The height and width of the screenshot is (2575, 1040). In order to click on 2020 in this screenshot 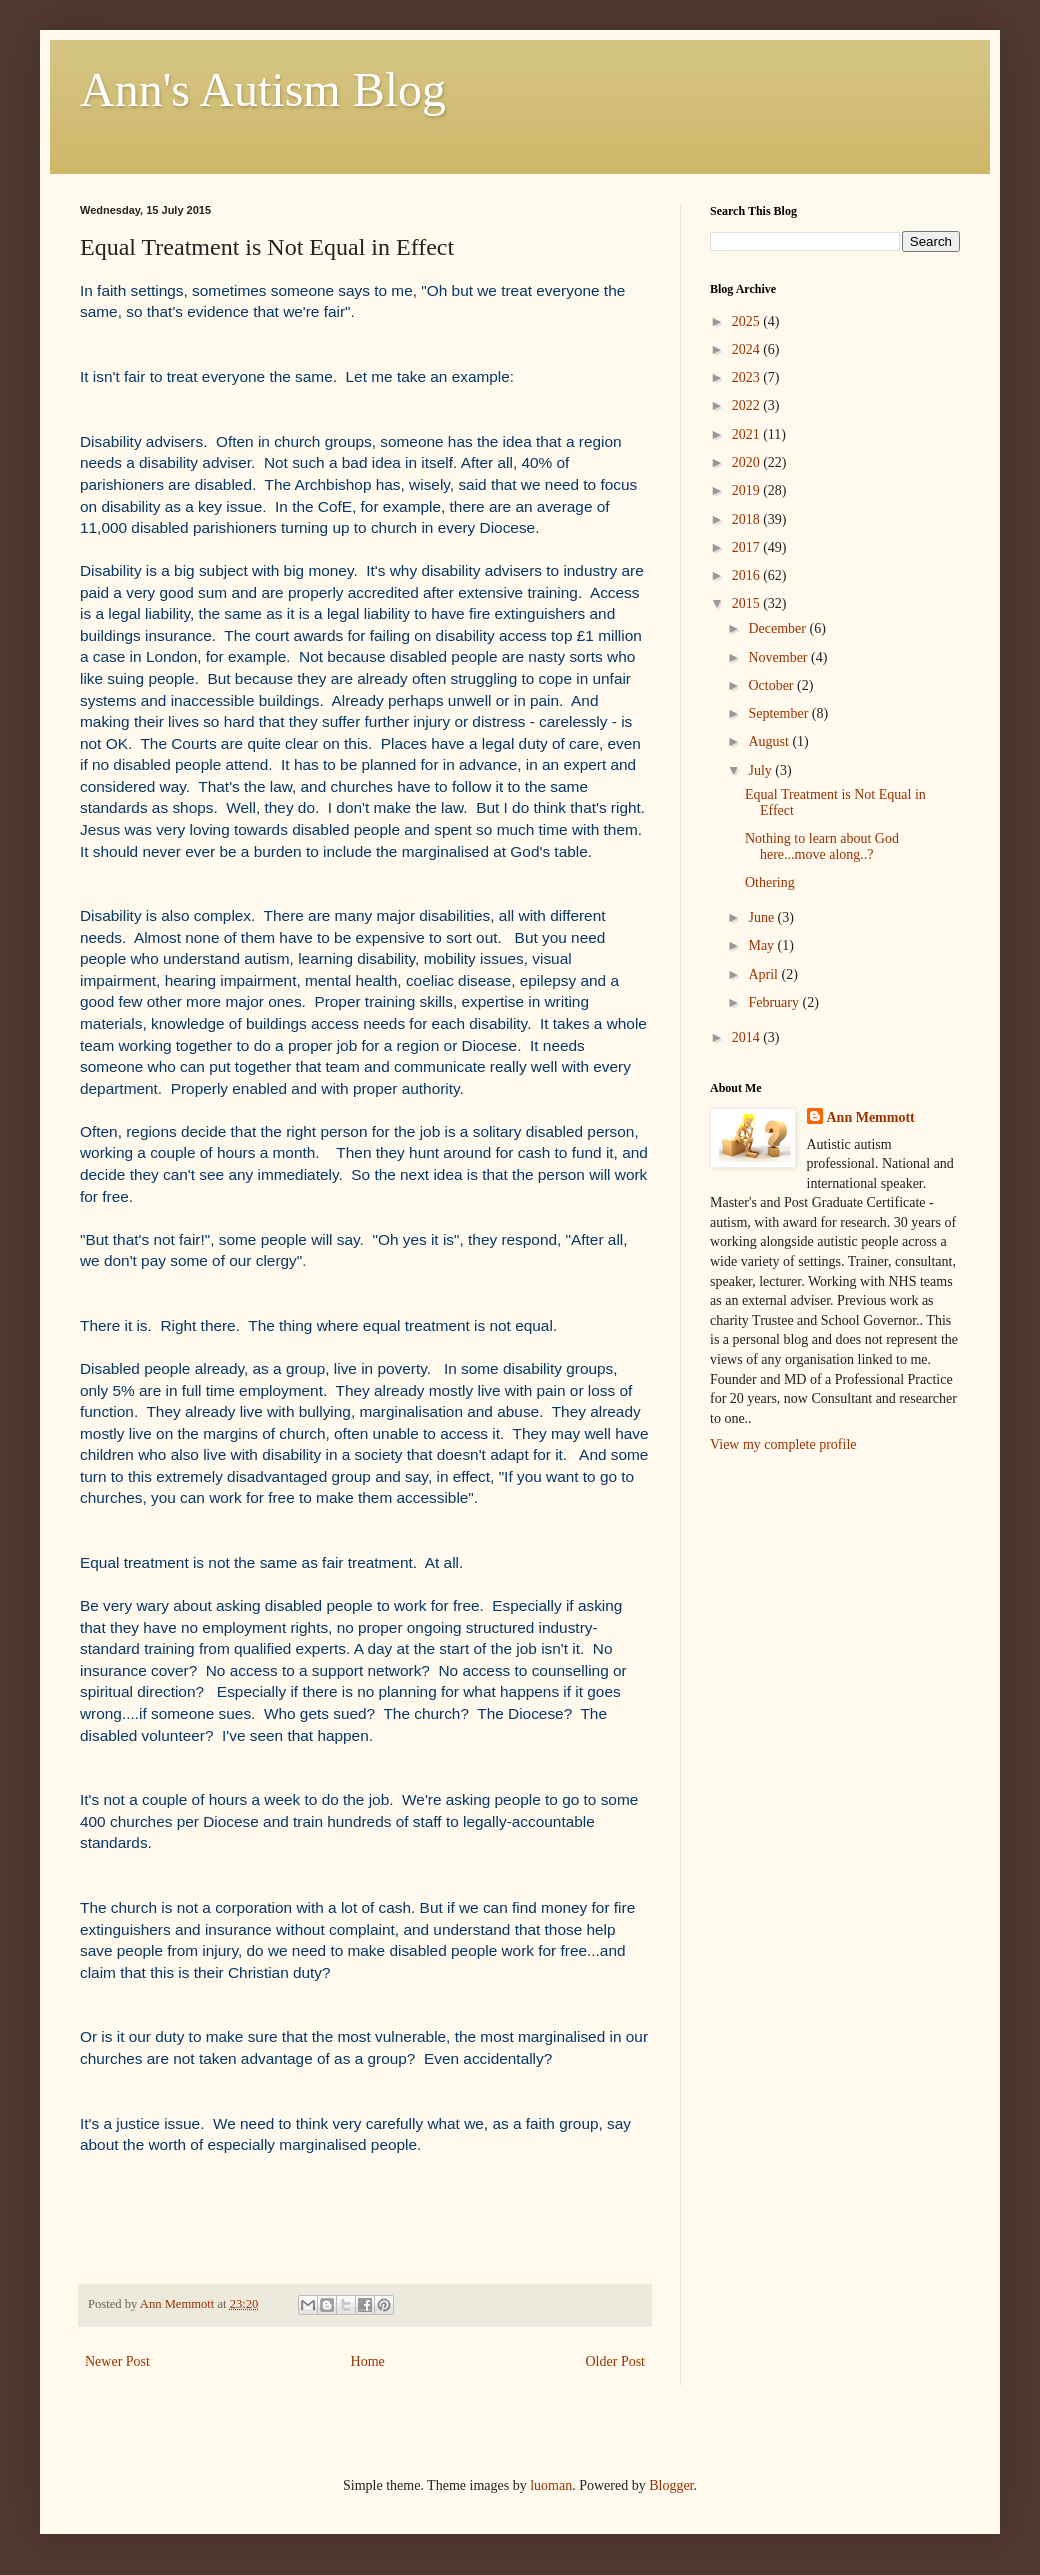, I will do `click(748, 462)`.